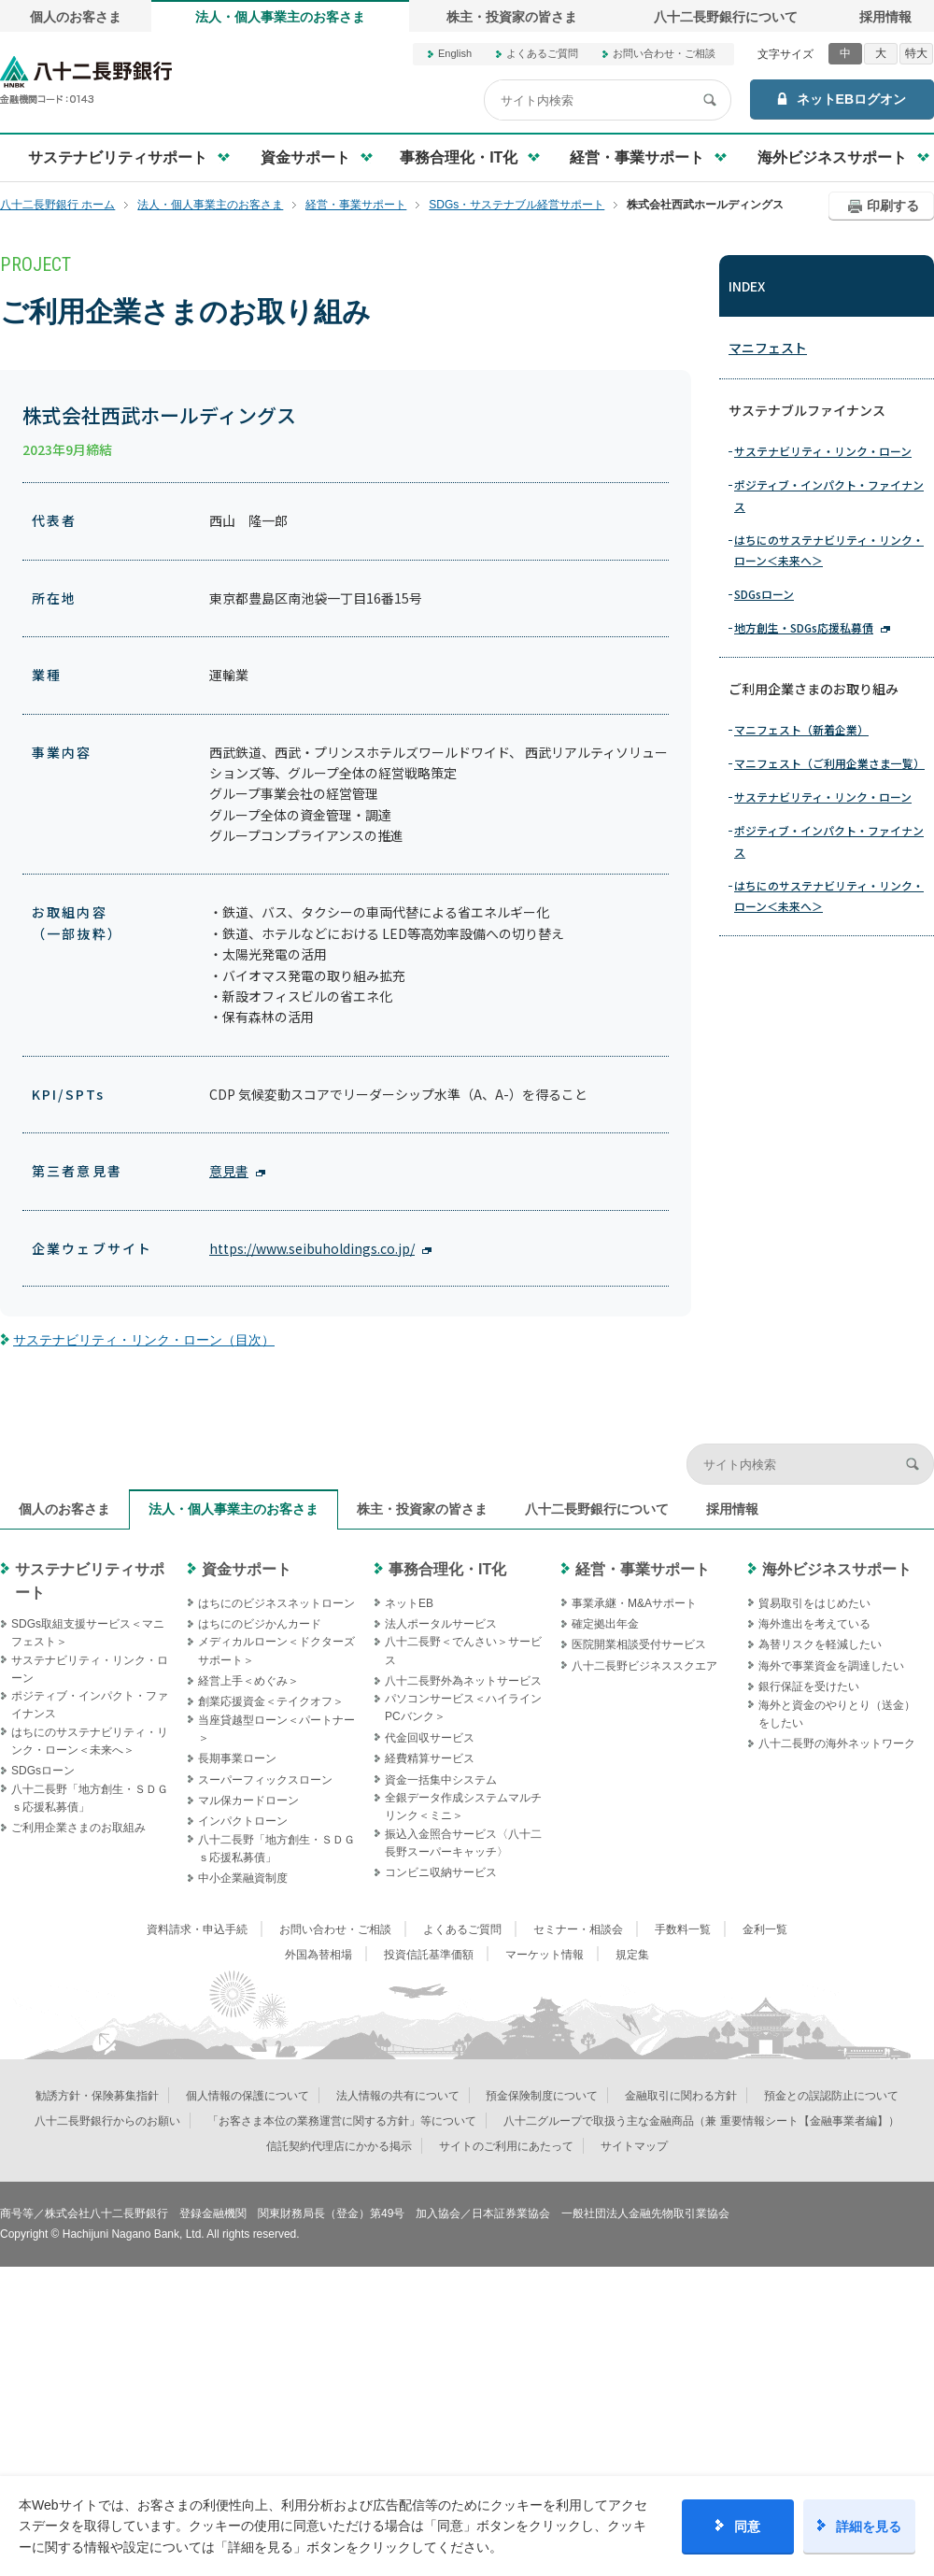 The width and height of the screenshot is (934, 2576). Describe the element at coordinates (312, 1248) in the screenshot. I see `https://www.seibuholdings.co.jp/` at that location.